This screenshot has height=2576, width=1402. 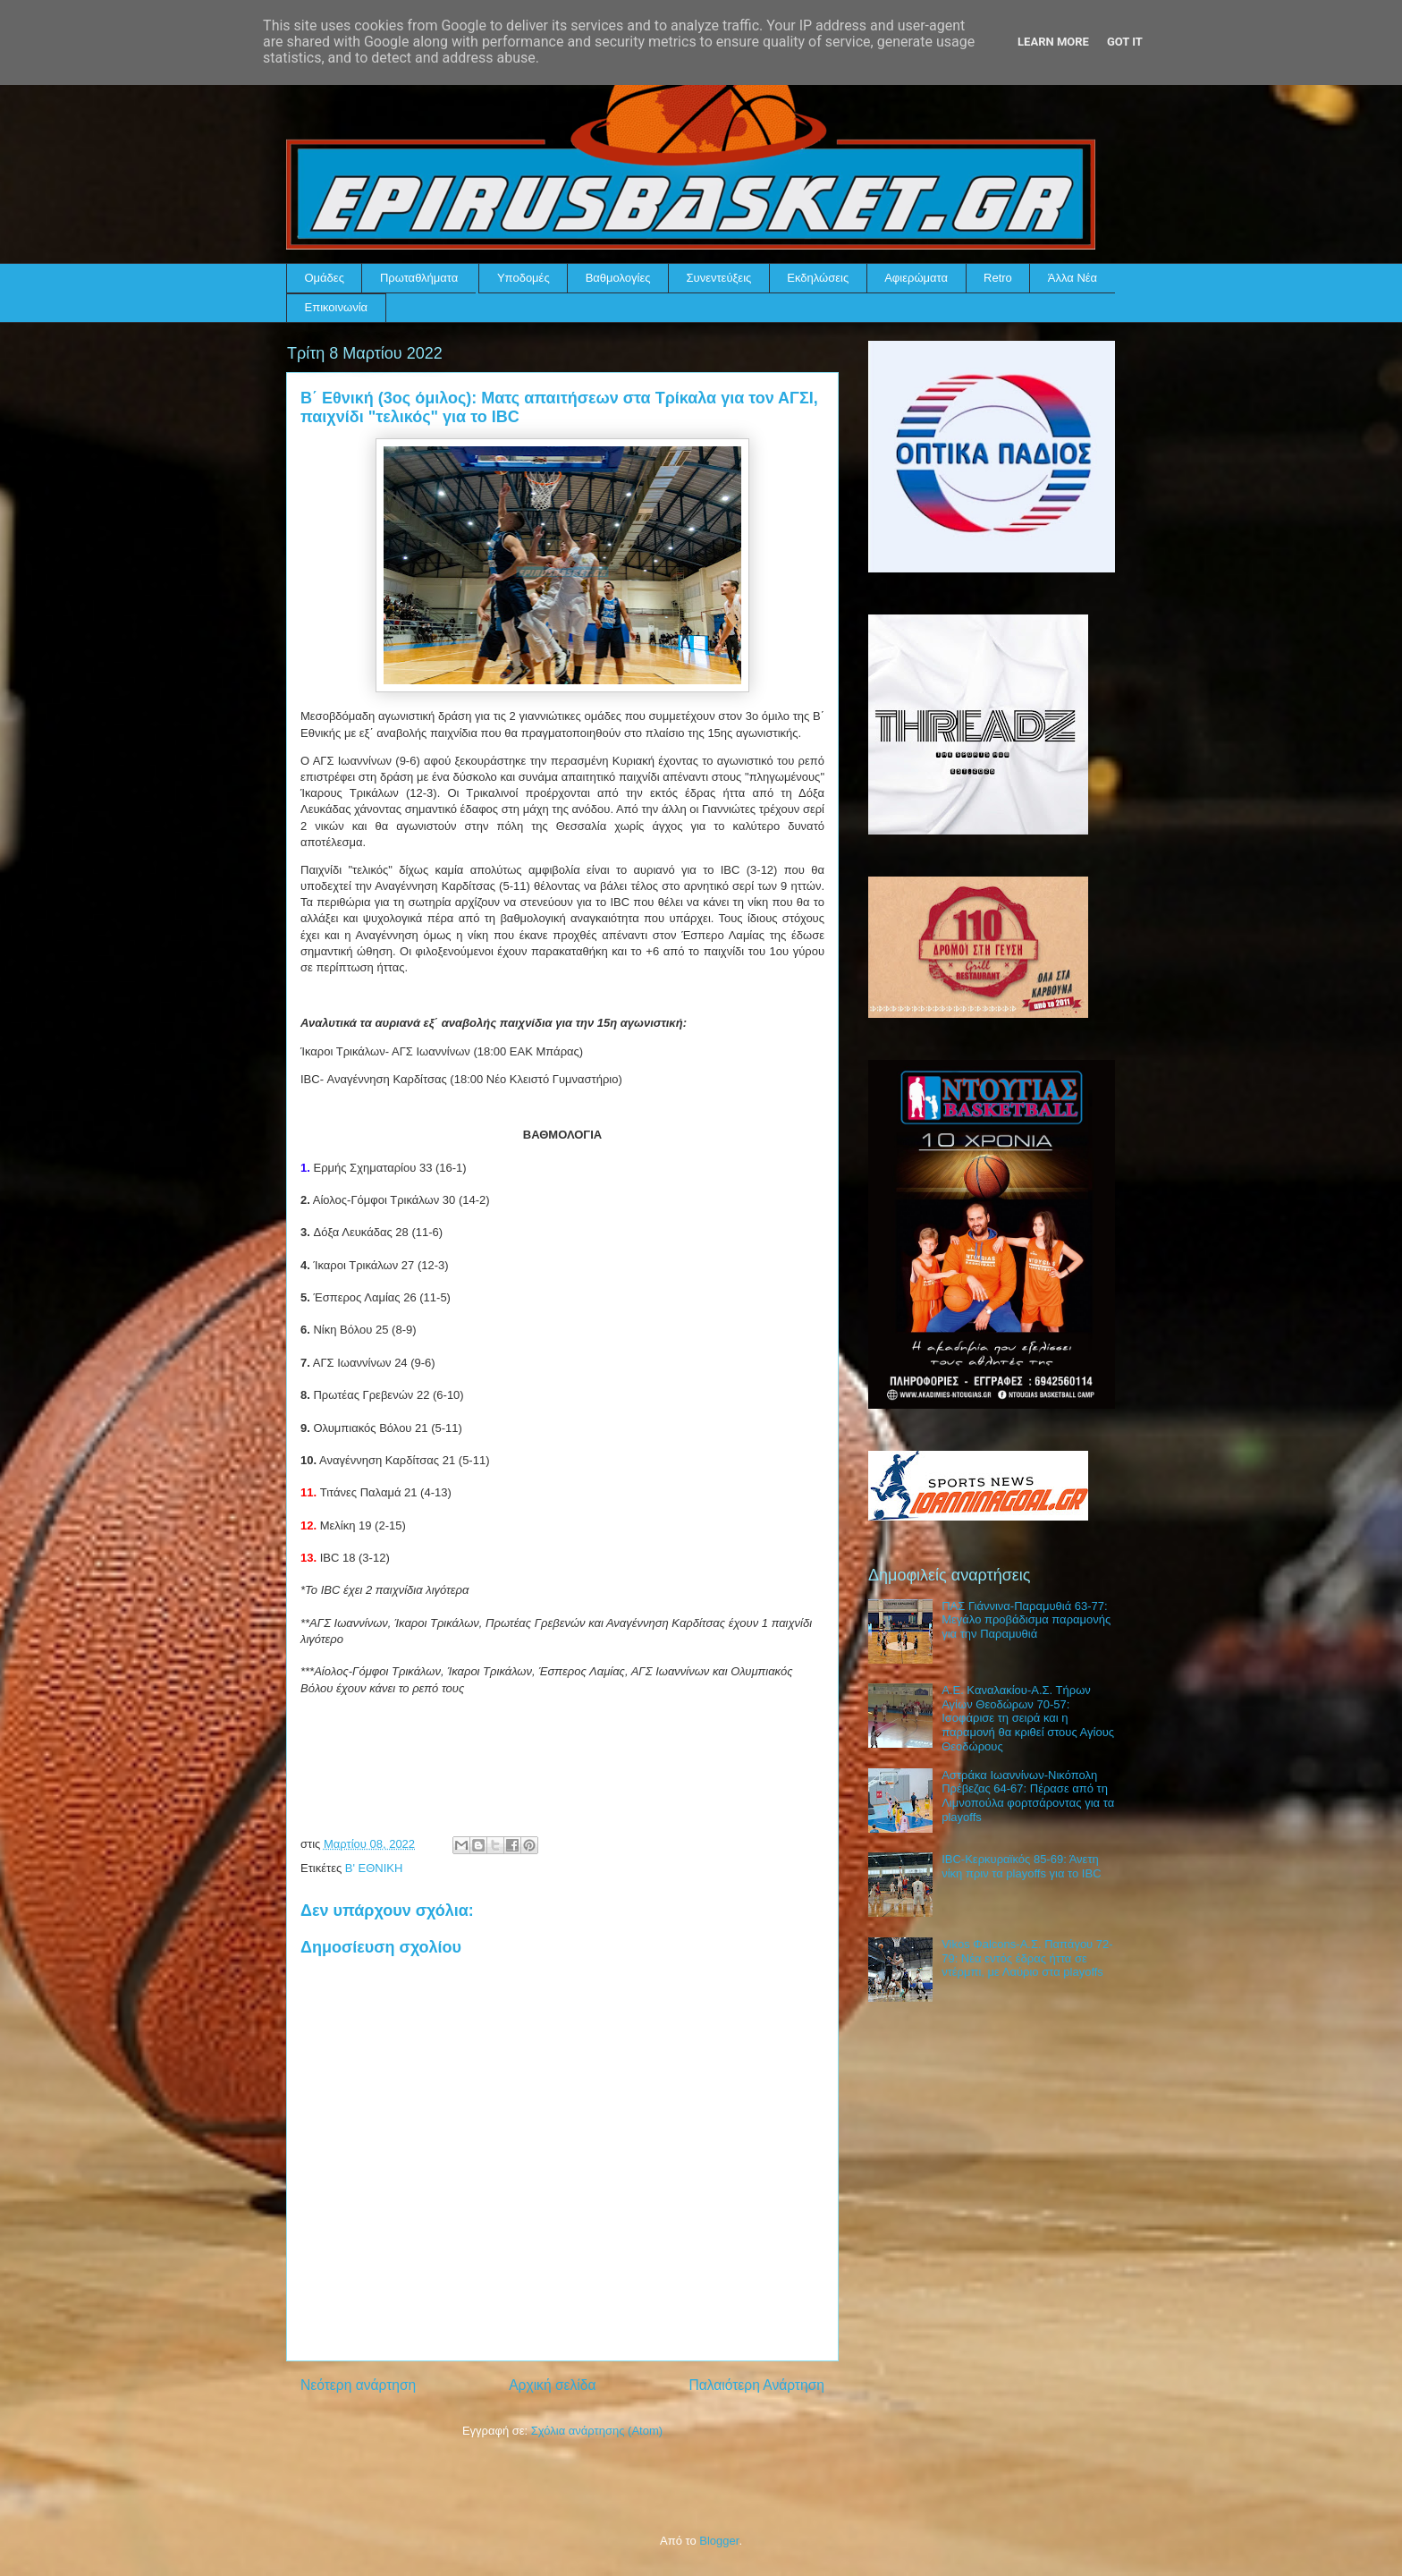 What do you see at coordinates (618, 277) in the screenshot?
I see `Βαθμολογίες` at bounding box center [618, 277].